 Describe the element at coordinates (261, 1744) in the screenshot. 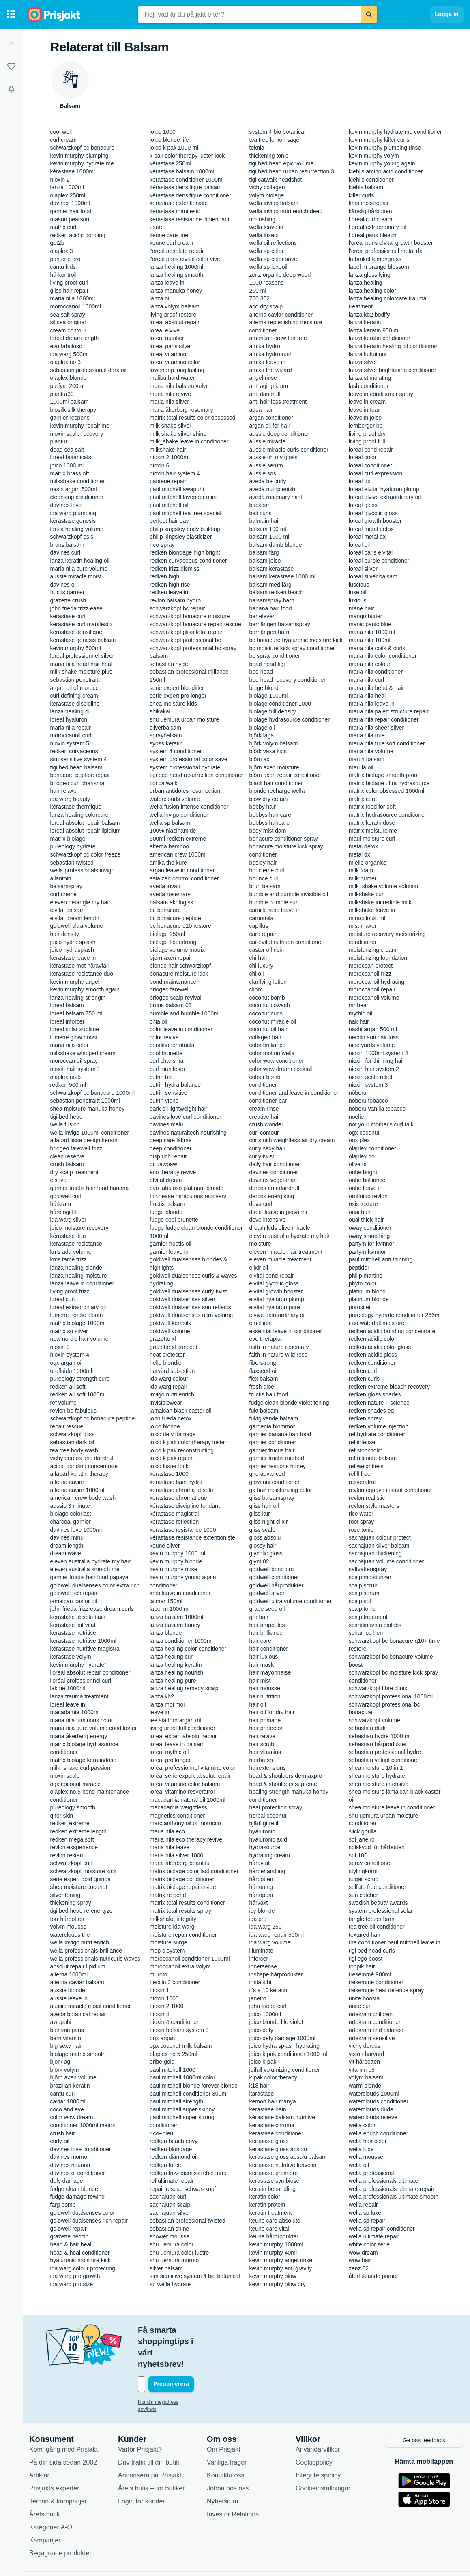

I see `hair scrub` at that location.